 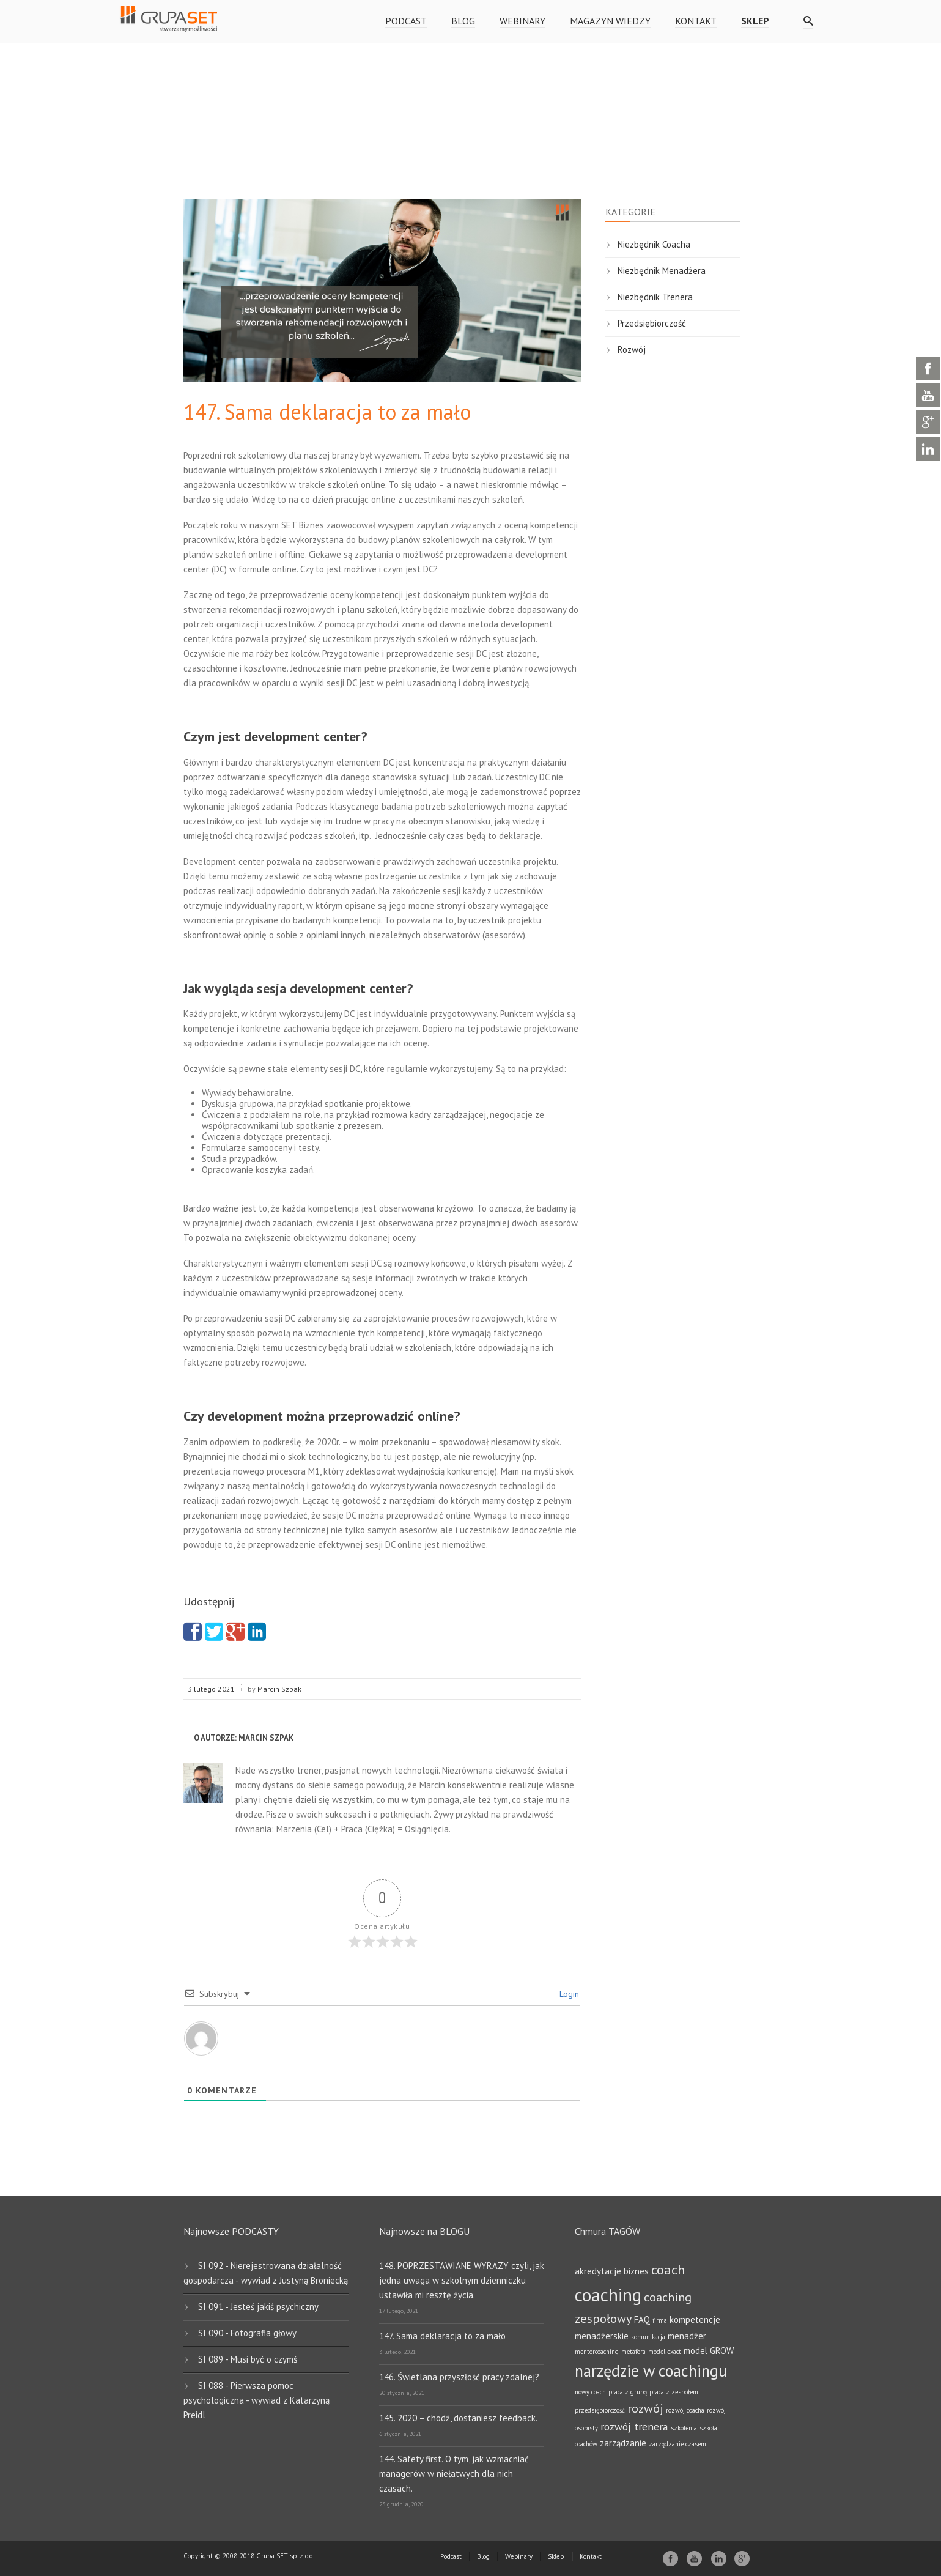 I want to click on metafora [metafora (1 element)], so click(x=633, y=2351).